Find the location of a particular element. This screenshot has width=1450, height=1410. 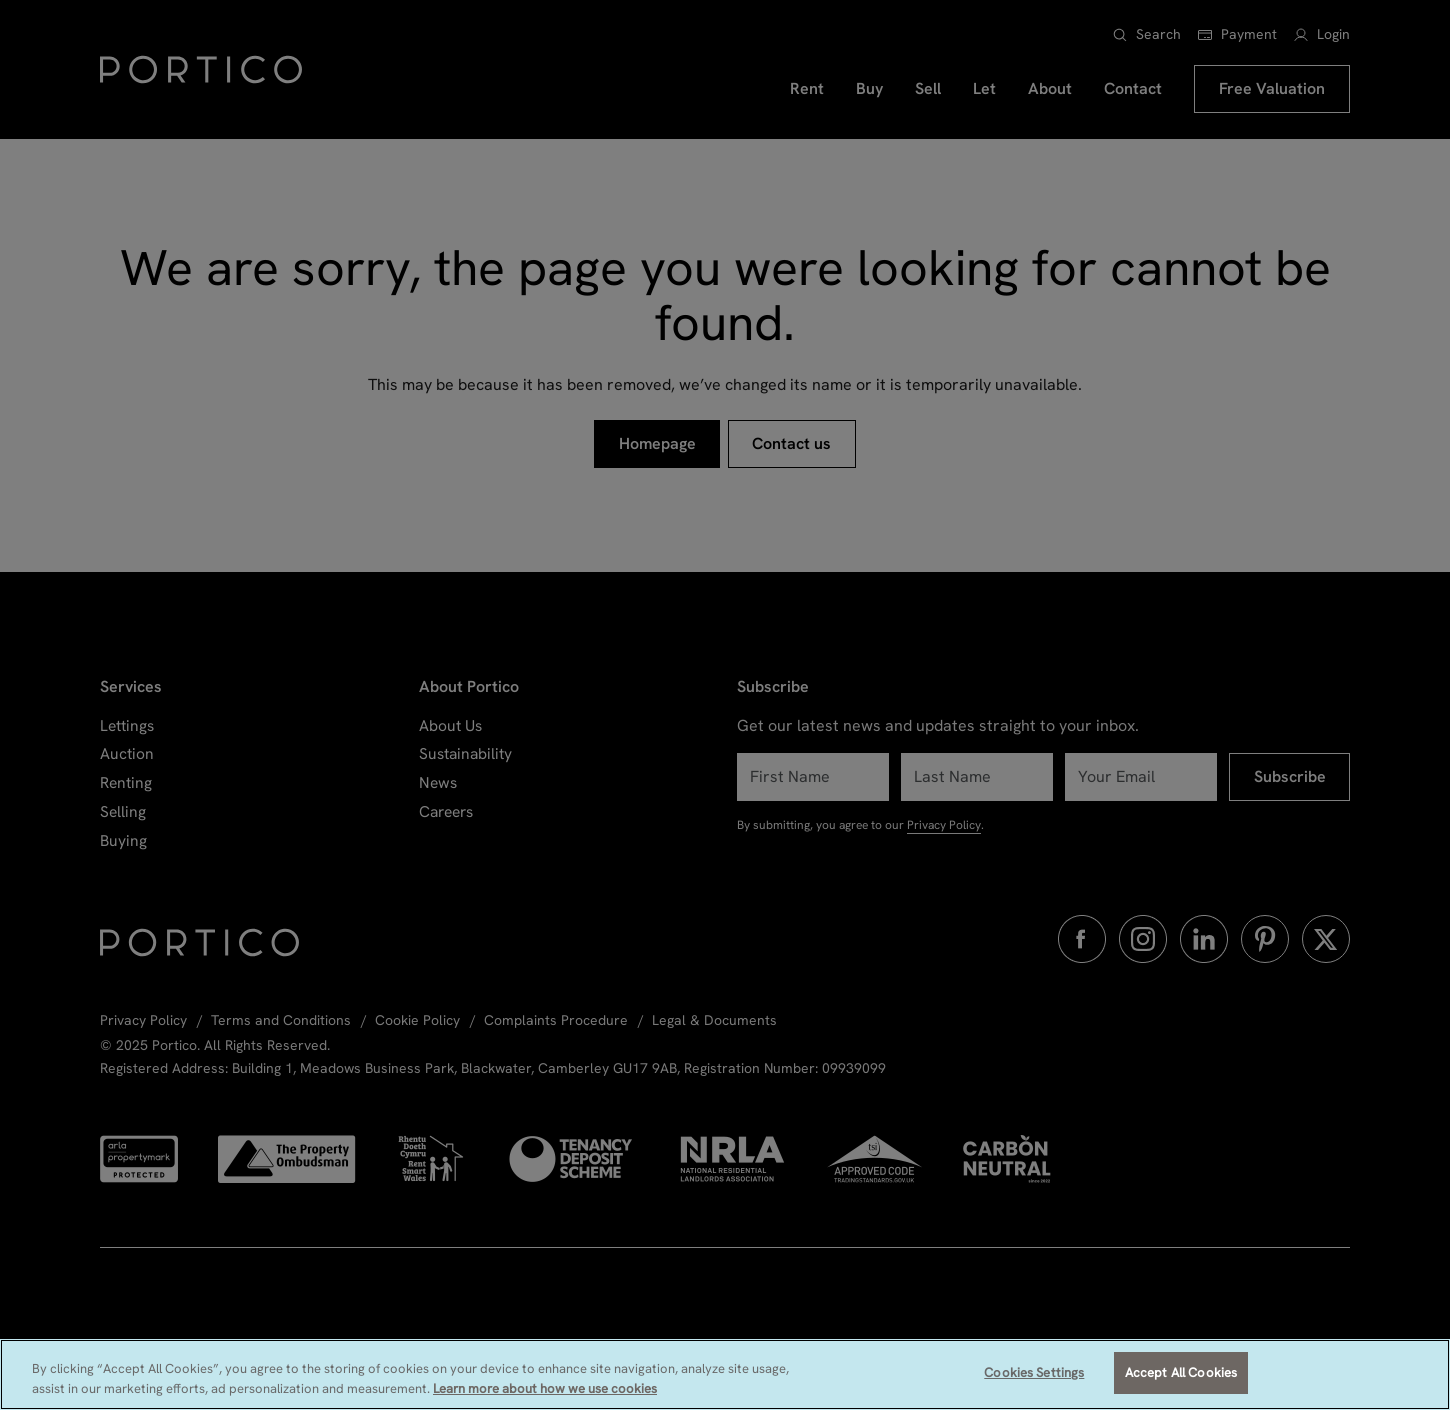

Cookies Settings [Cookies Settings, Opens the preference center dialog] is located at coordinates (1034, 1372).